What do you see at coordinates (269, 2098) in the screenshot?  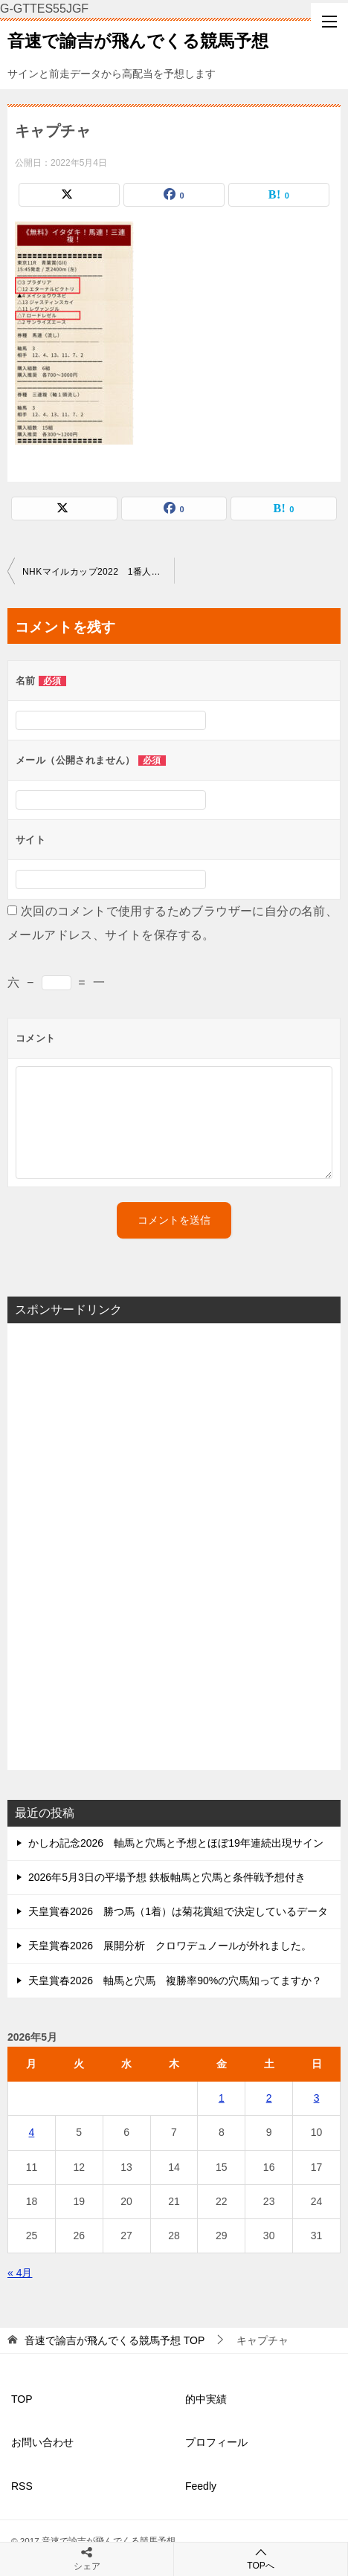 I see `2 [2026年5月2日 に投稿を公開]` at bounding box center [269, 2098].